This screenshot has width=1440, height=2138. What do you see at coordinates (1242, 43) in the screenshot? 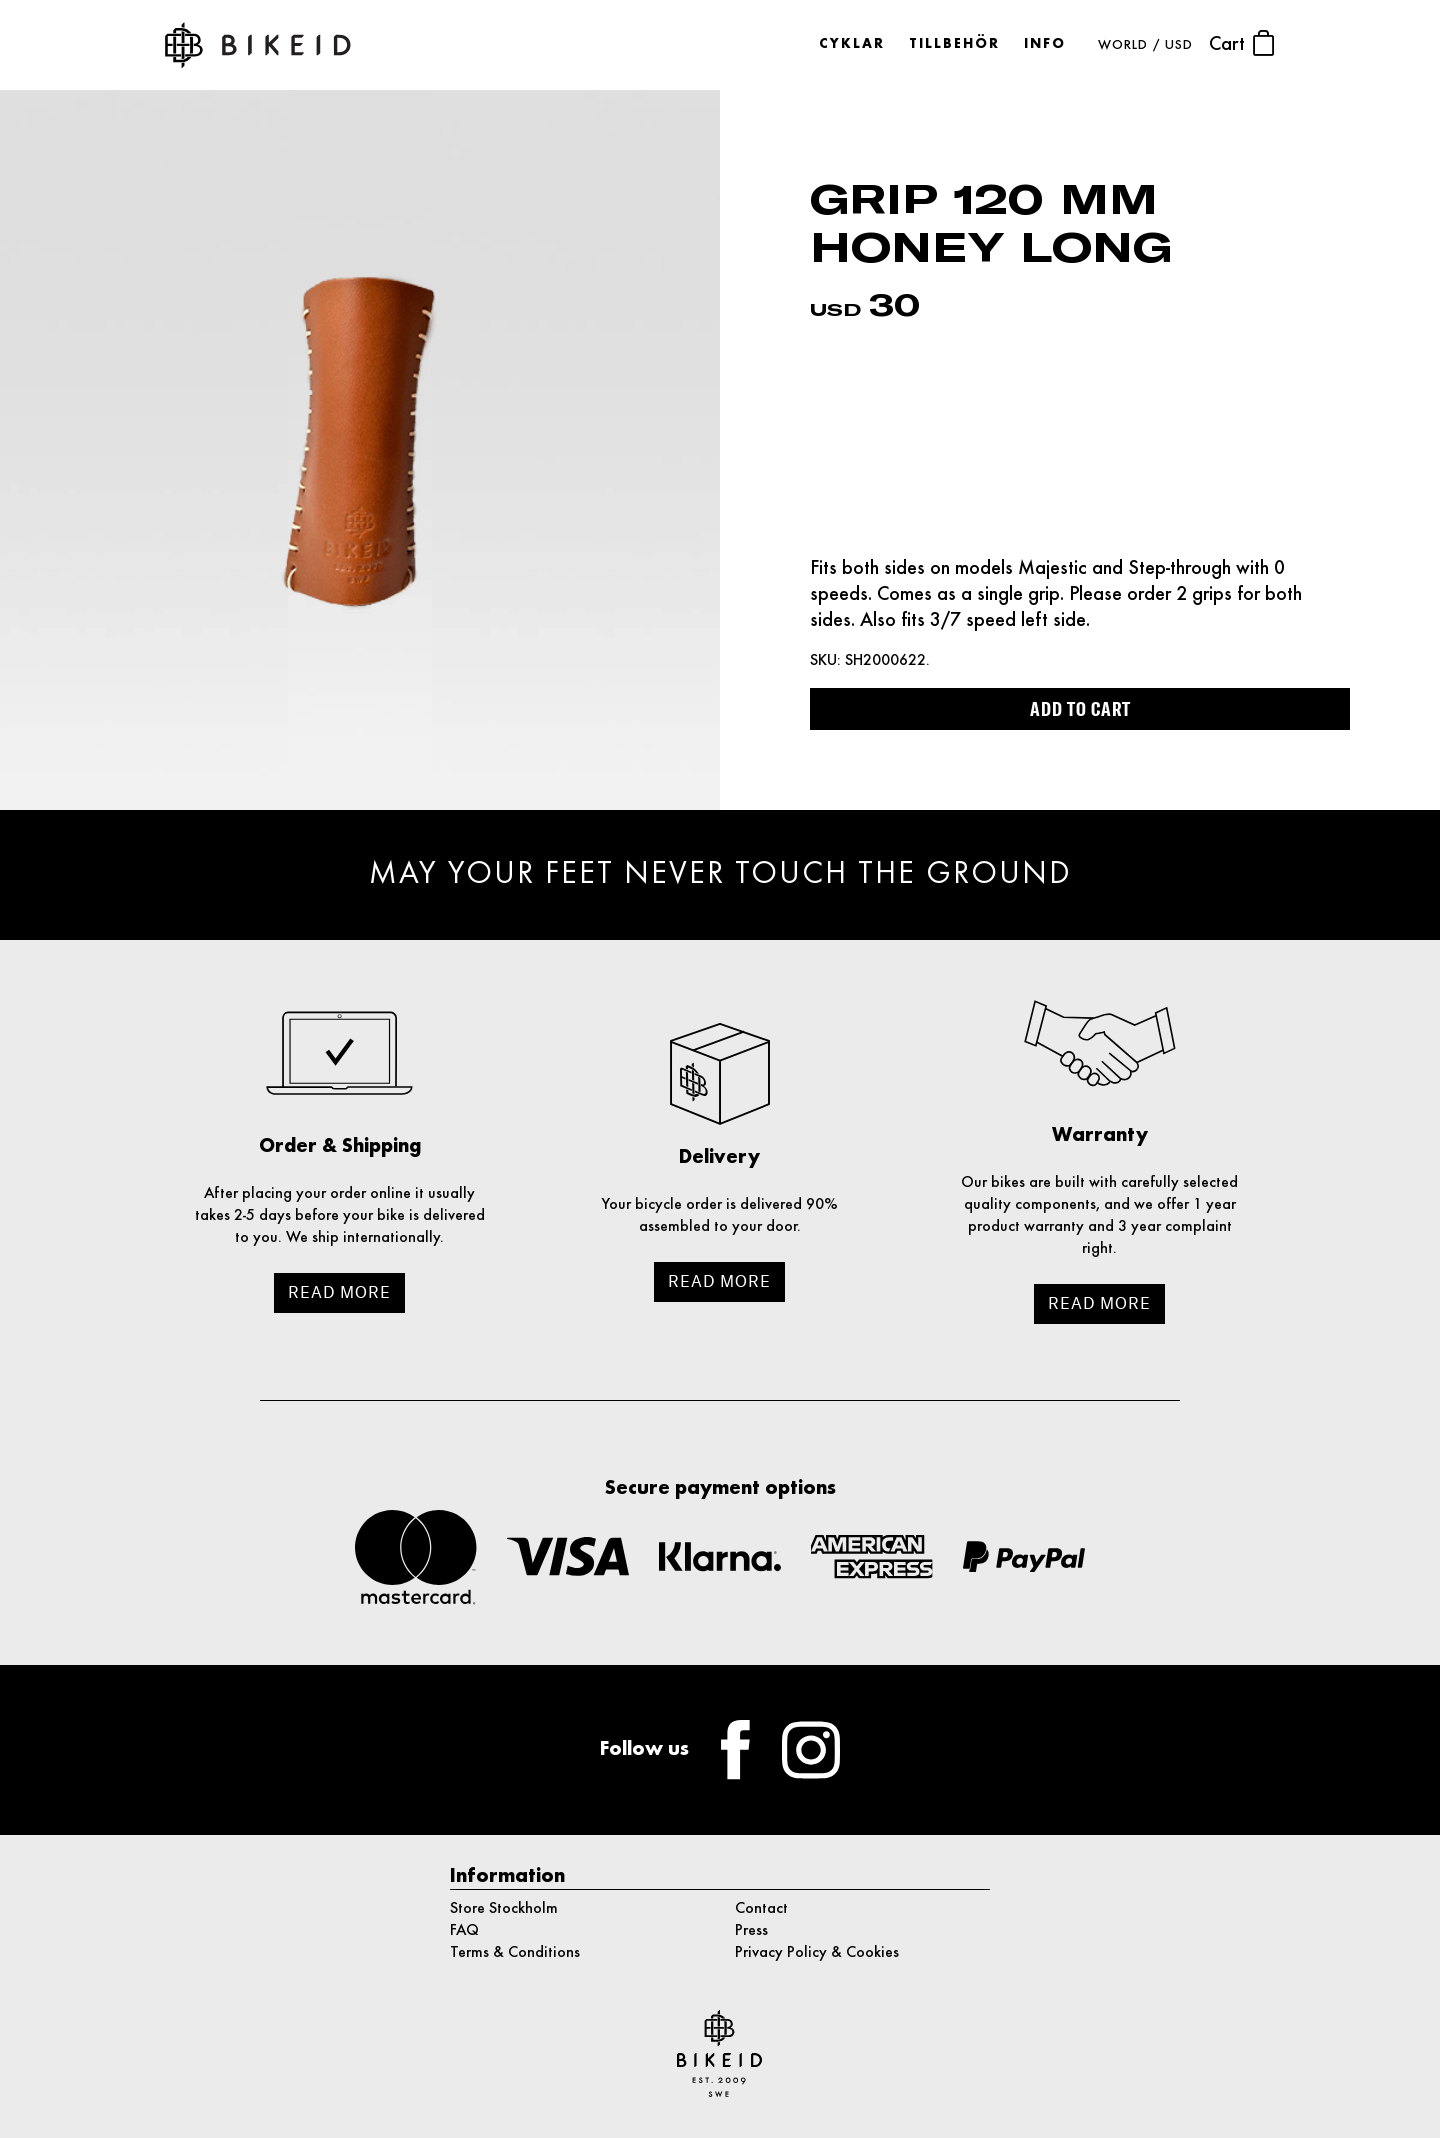
I see `Cart` at bounding box center [1242, 43].